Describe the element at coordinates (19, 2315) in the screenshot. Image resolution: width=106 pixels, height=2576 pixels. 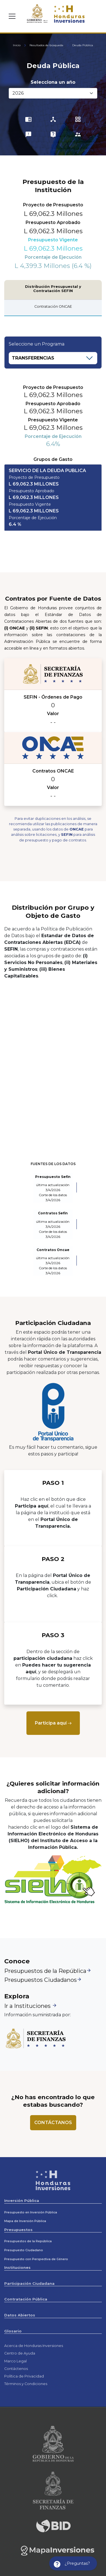
I see `Datos Abiertos` at that location.